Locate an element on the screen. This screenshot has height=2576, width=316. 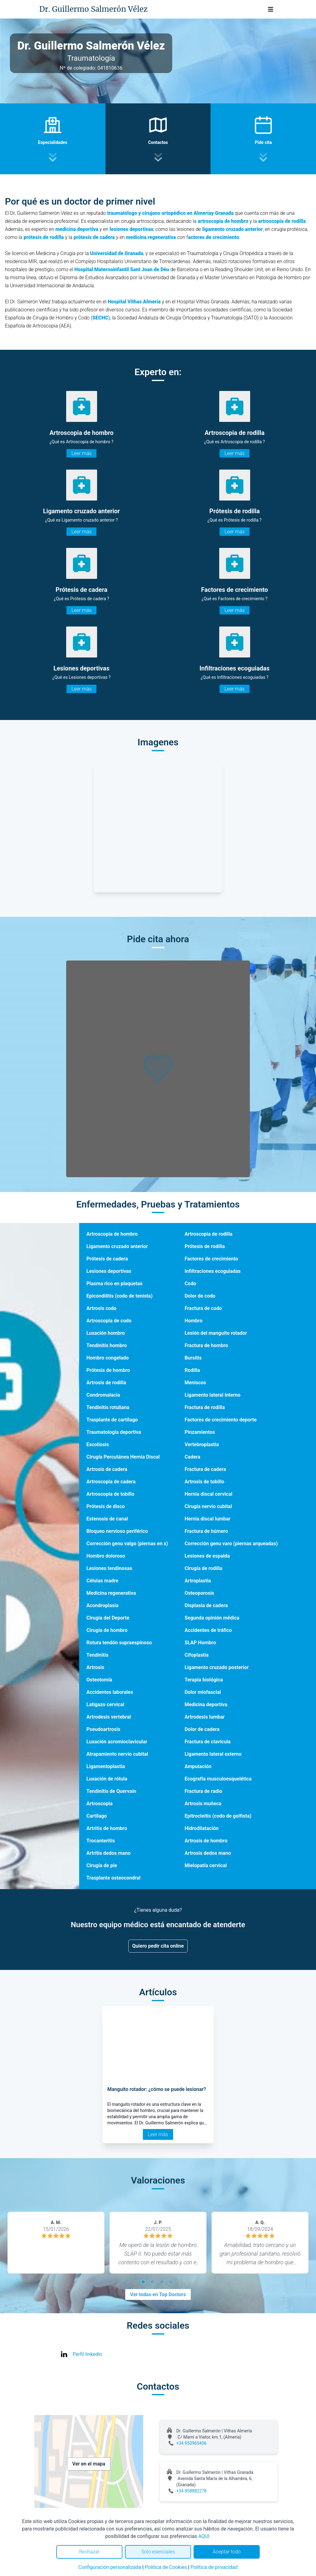
Artrosis de rodilla is located at coordinates (106, 1383).